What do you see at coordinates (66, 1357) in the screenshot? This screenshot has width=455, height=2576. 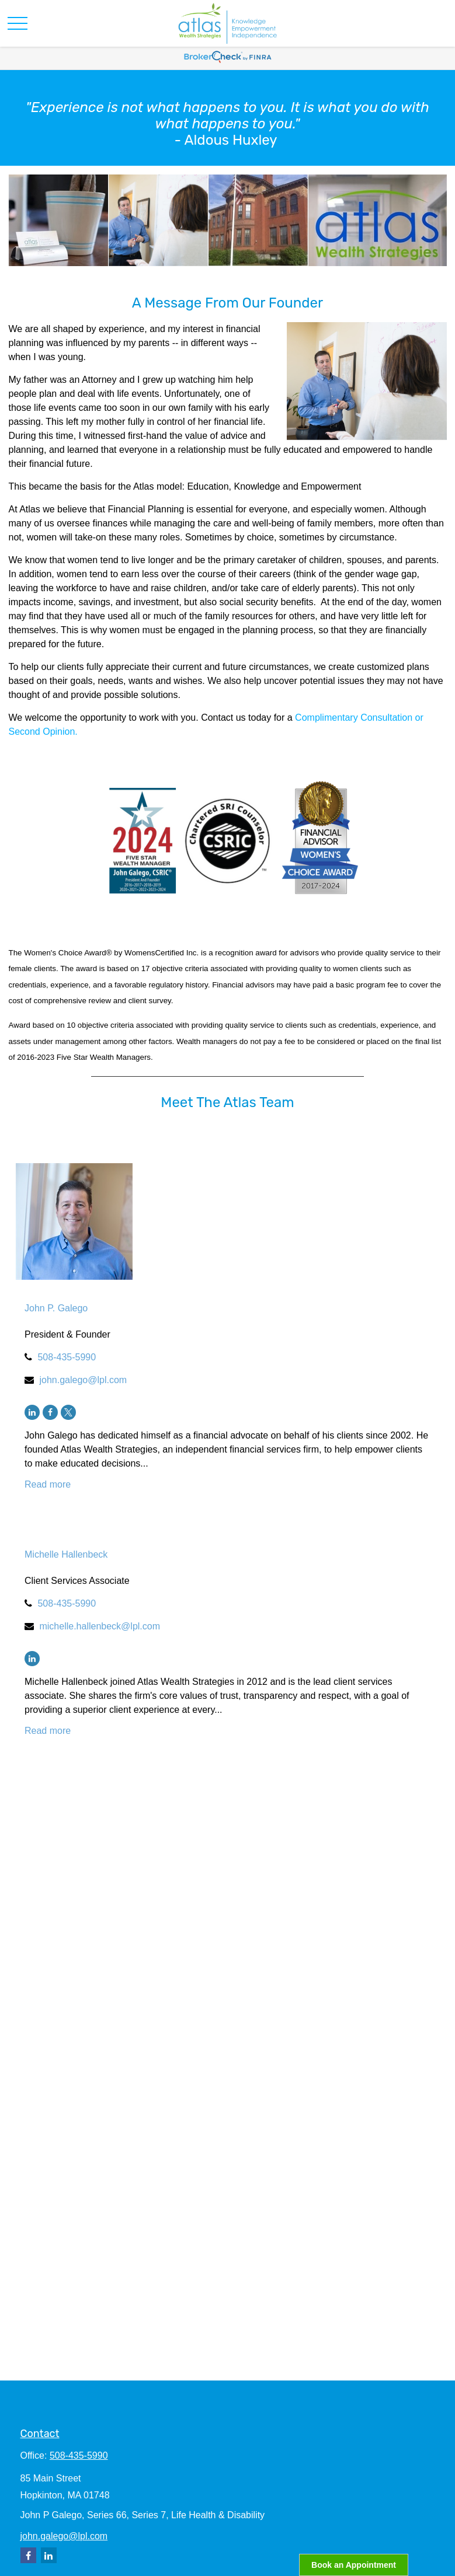 I see `508-435-5990` at bounding box center [66, 1357].